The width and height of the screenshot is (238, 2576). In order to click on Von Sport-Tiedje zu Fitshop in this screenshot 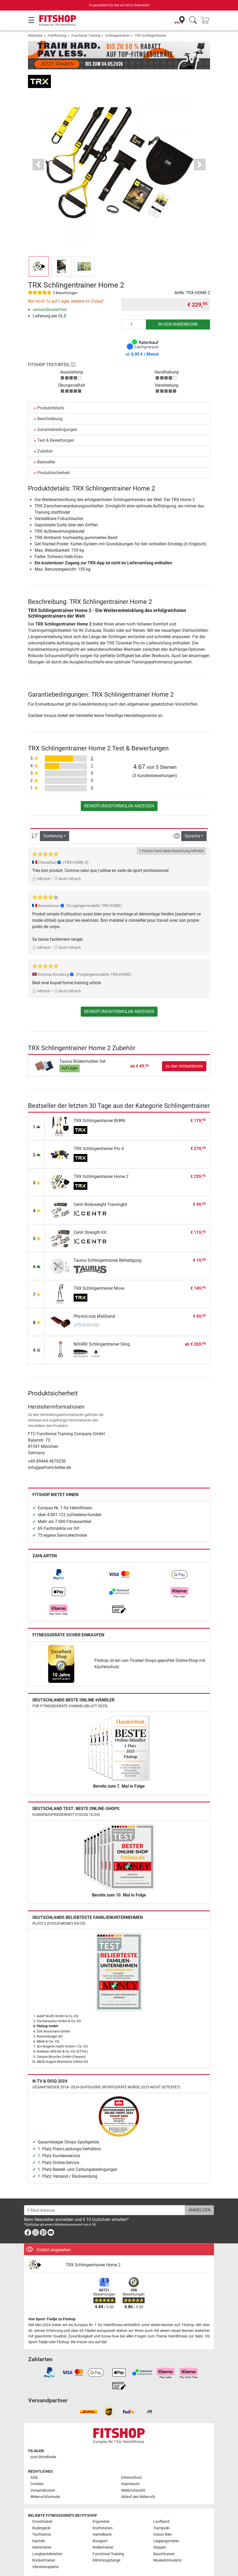, I will do `click(51, 2304)`.